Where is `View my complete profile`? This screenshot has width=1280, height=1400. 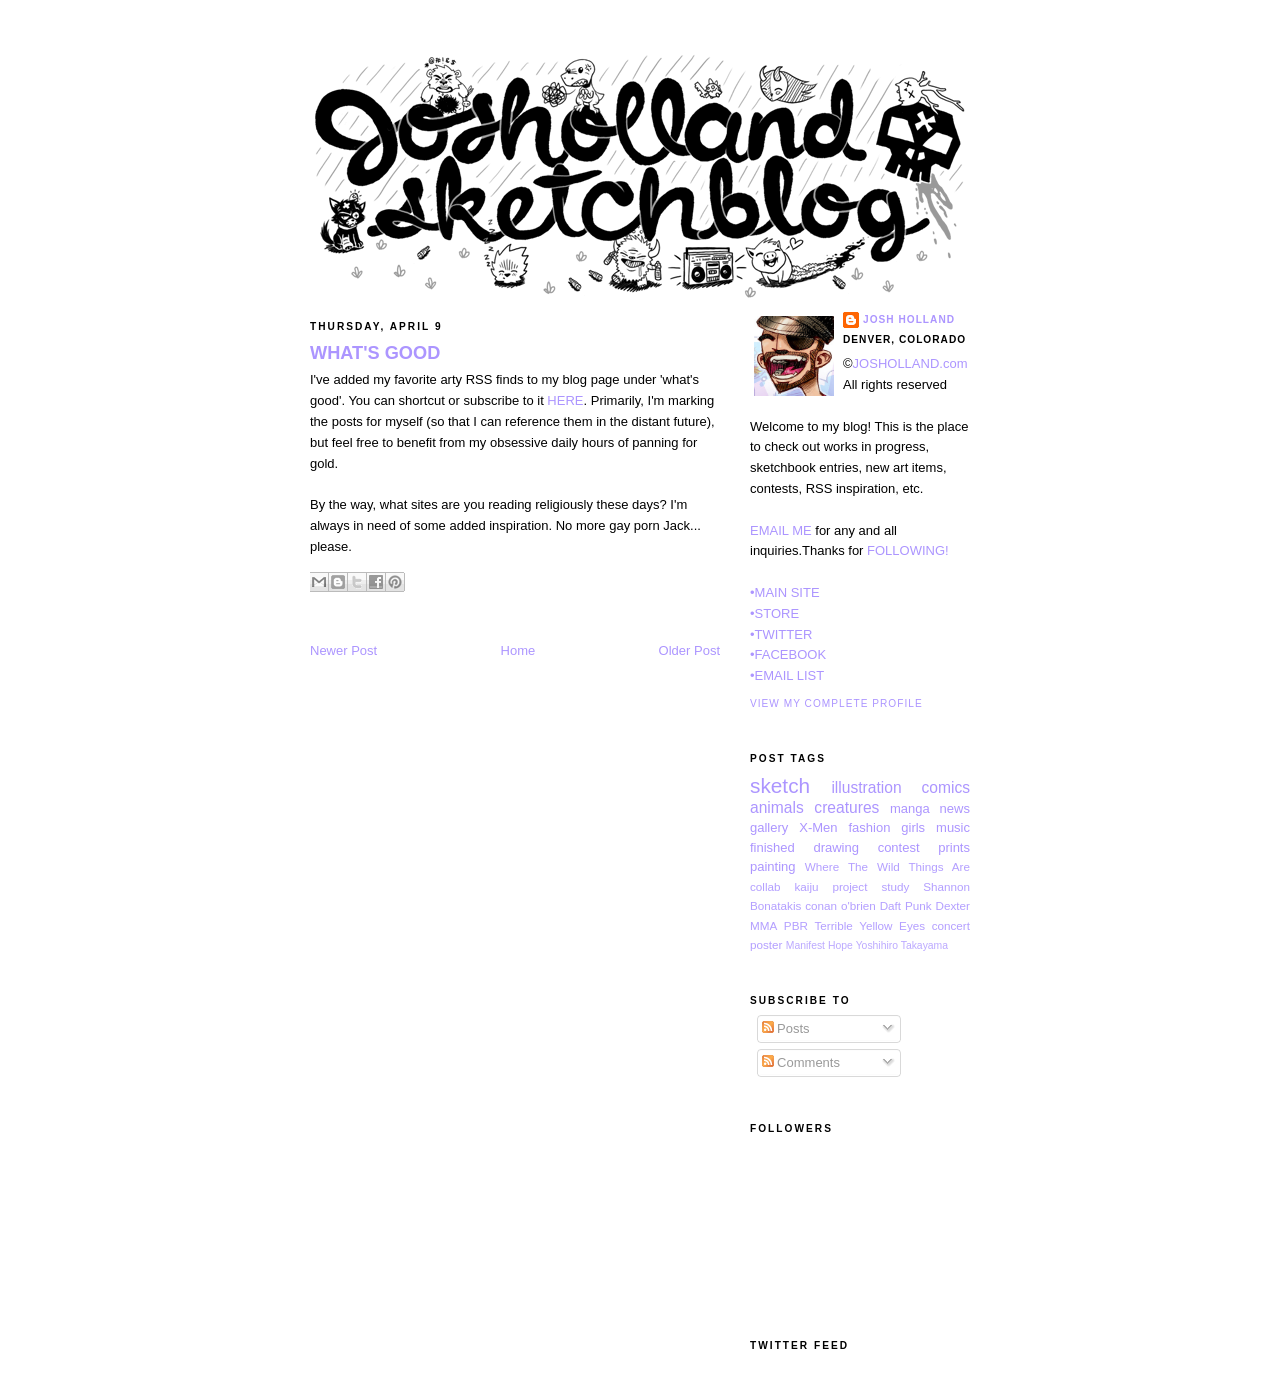 View my complete profile is located at coordinates (836, 703).